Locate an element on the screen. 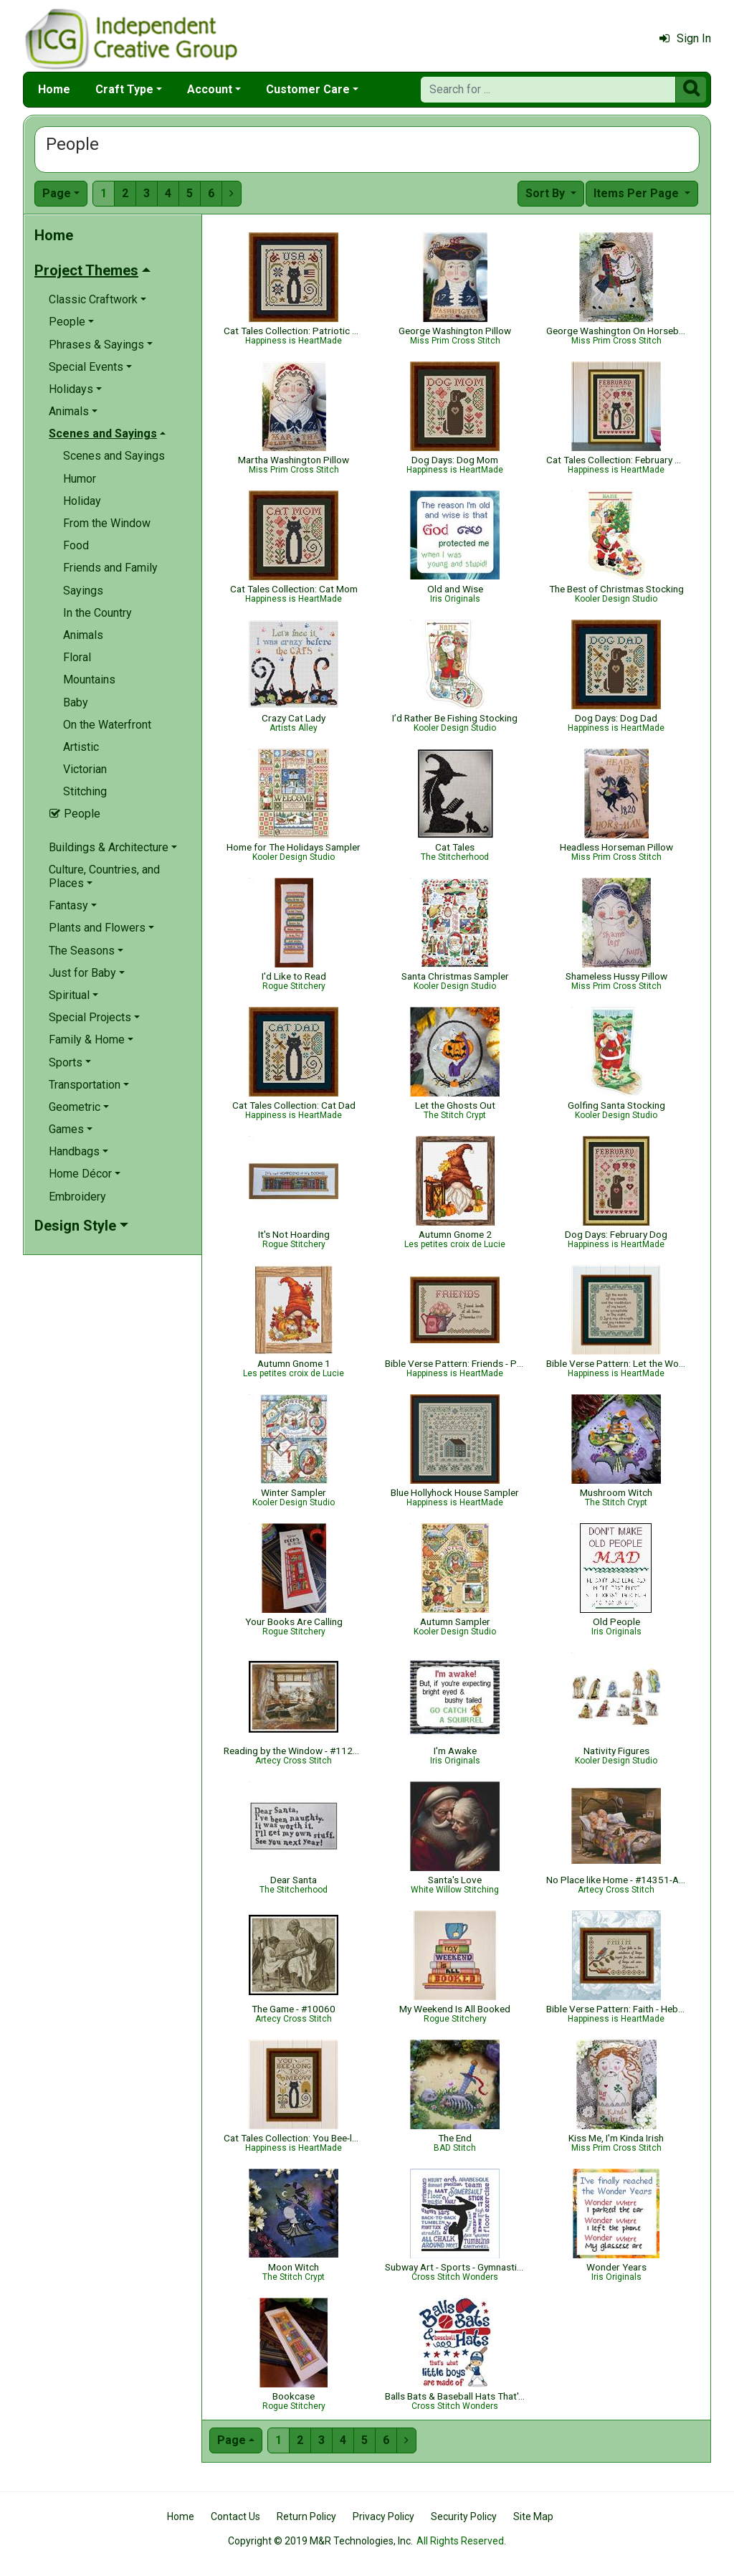 The image size is (734, 2576). Return Policy is located at coordinates (306, 2516).